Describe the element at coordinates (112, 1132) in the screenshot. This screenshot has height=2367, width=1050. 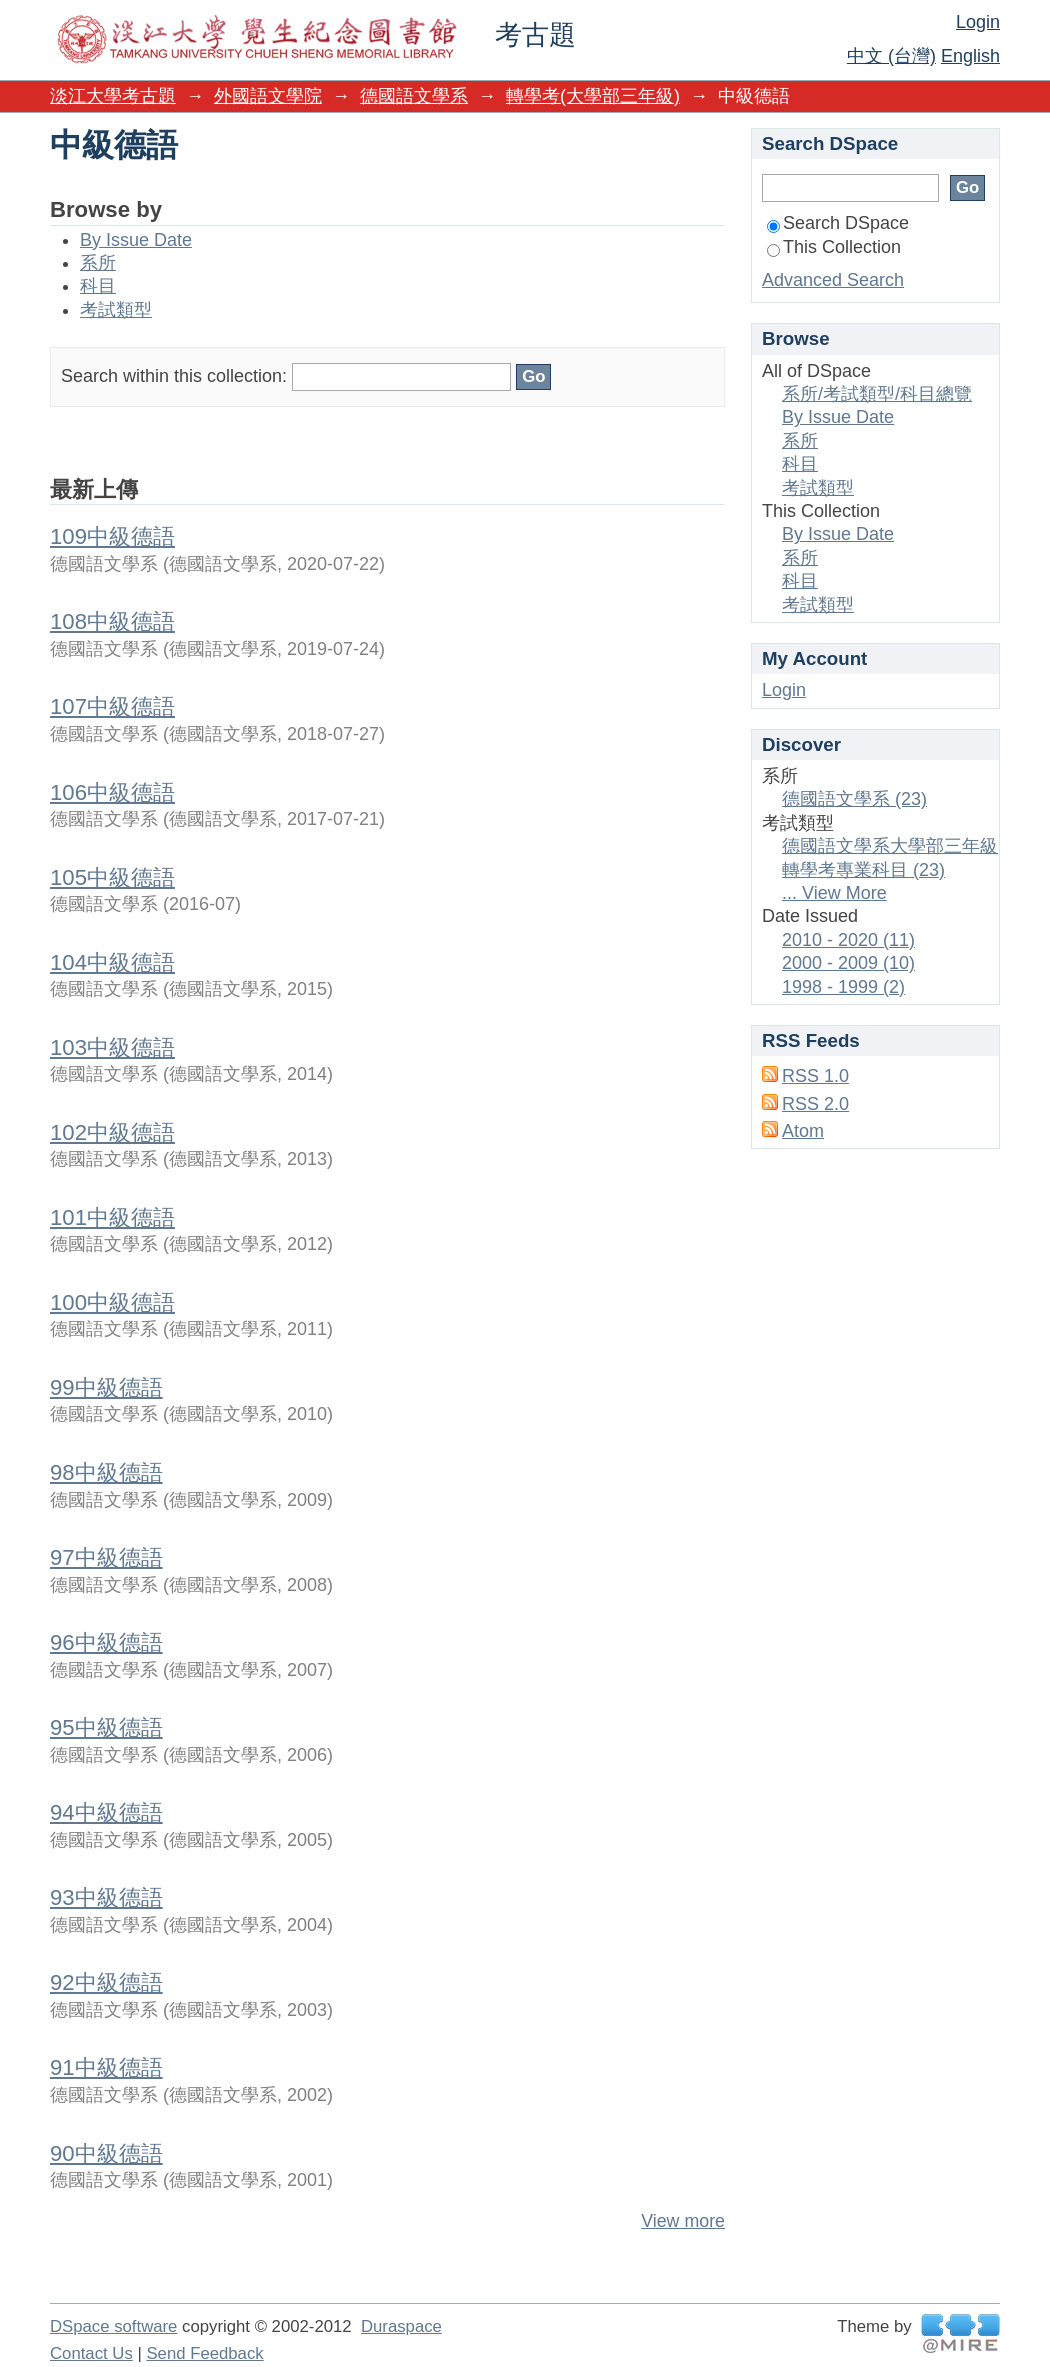
I see `102中級德語` at that location.